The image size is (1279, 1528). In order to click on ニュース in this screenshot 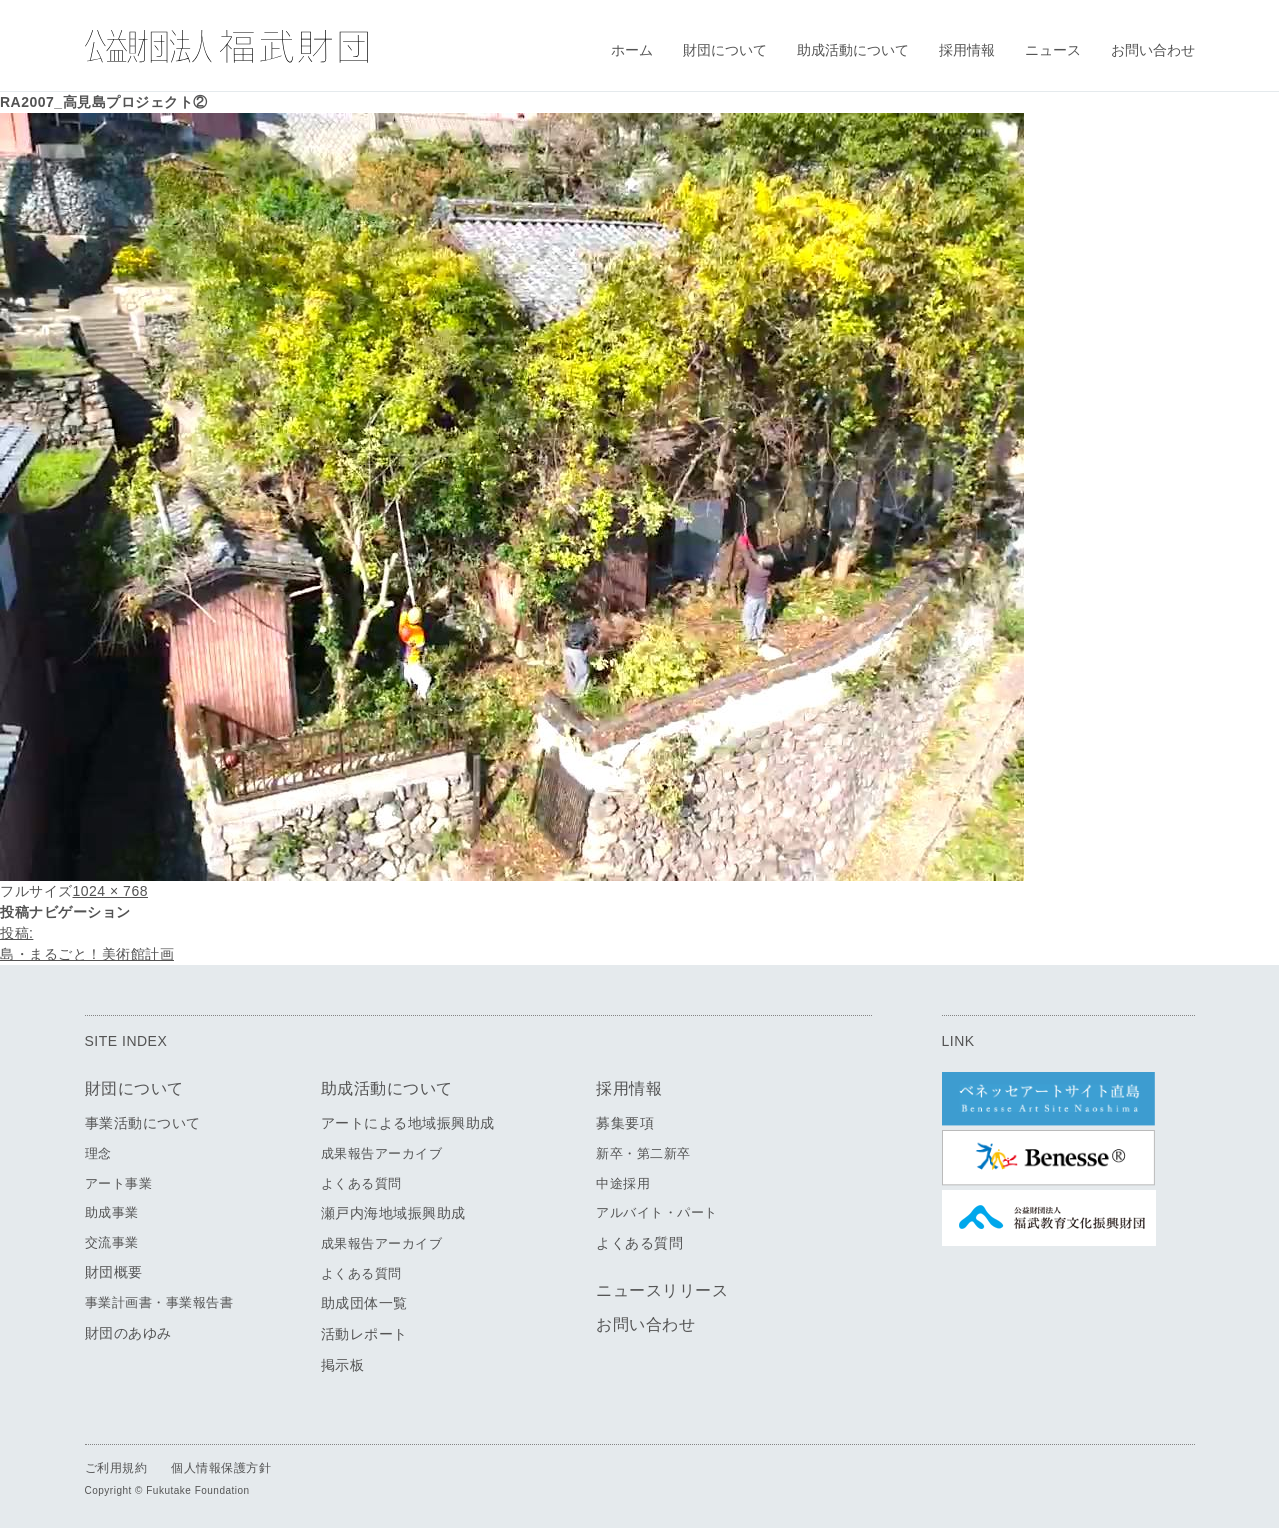, I will do `click(1053, 50)`.